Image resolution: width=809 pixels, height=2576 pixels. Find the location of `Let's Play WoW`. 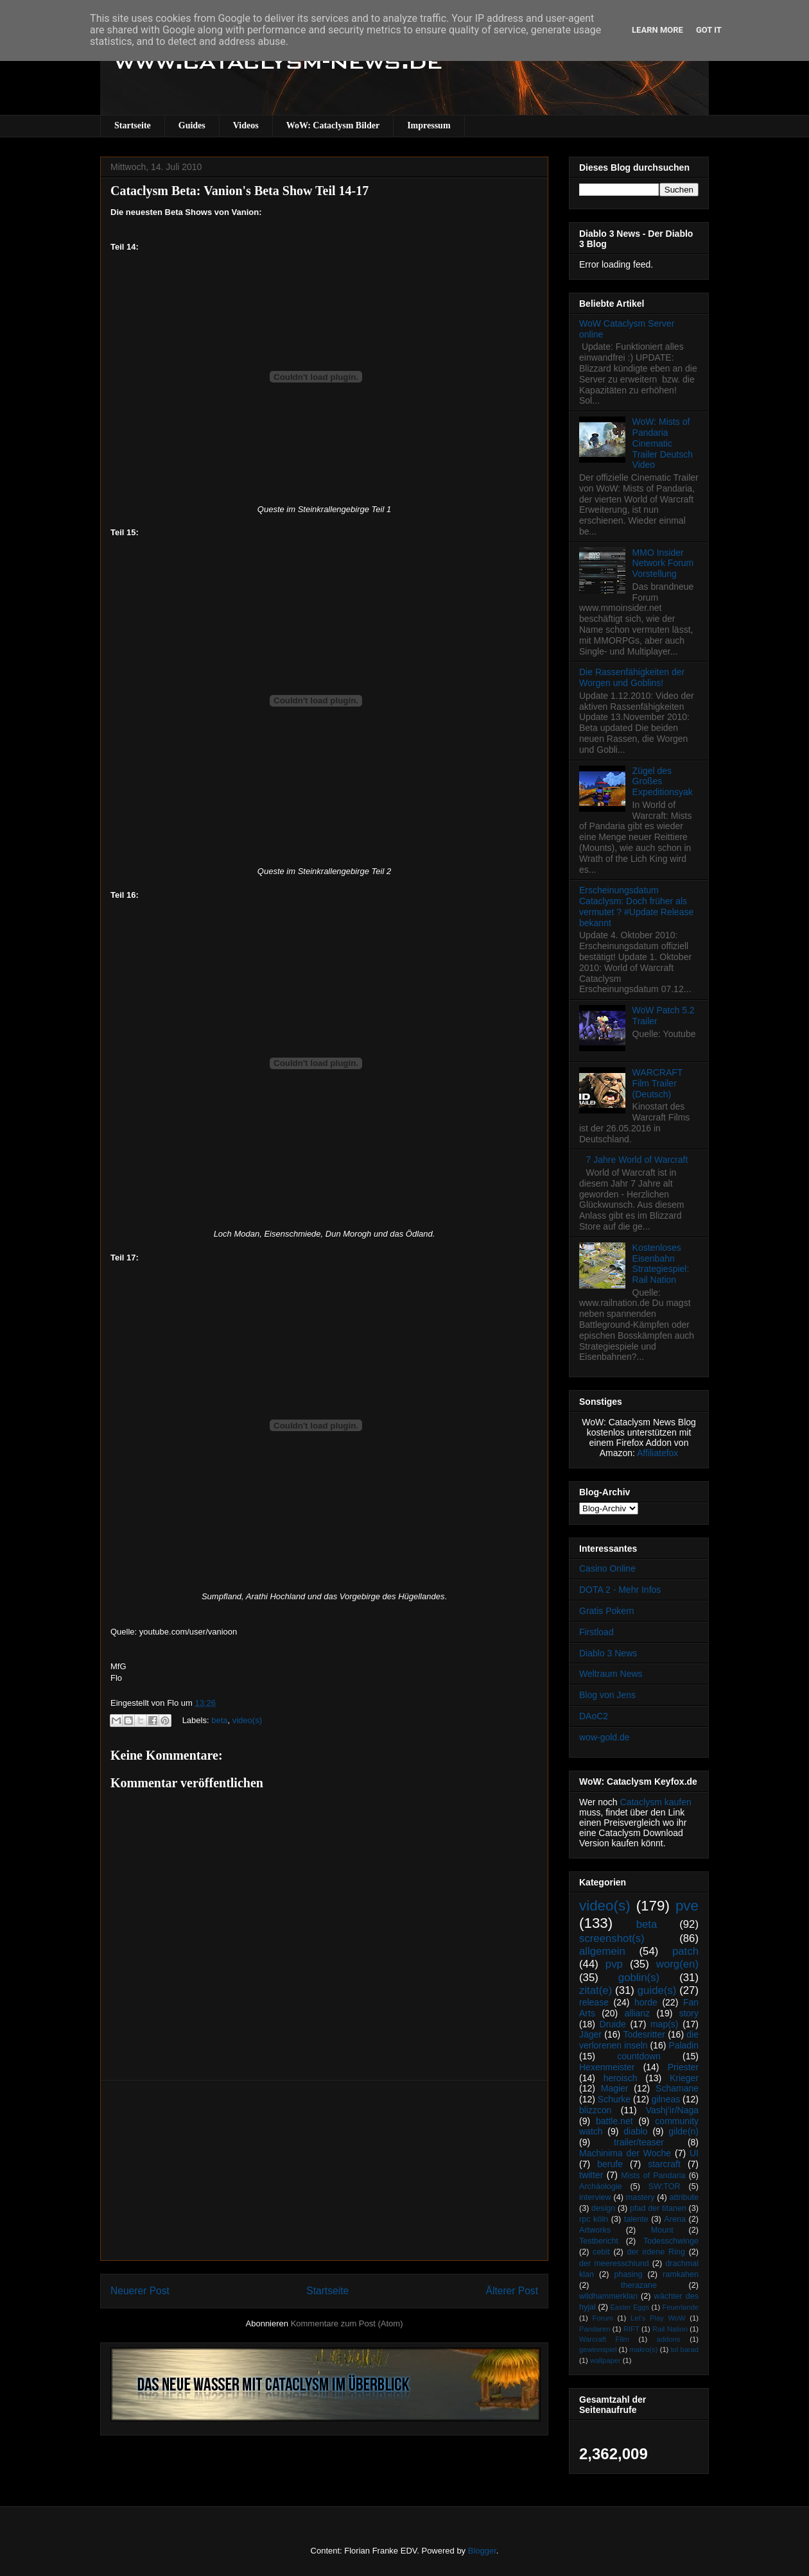

Let's Play WoW is located at coordinates (658, 2318).